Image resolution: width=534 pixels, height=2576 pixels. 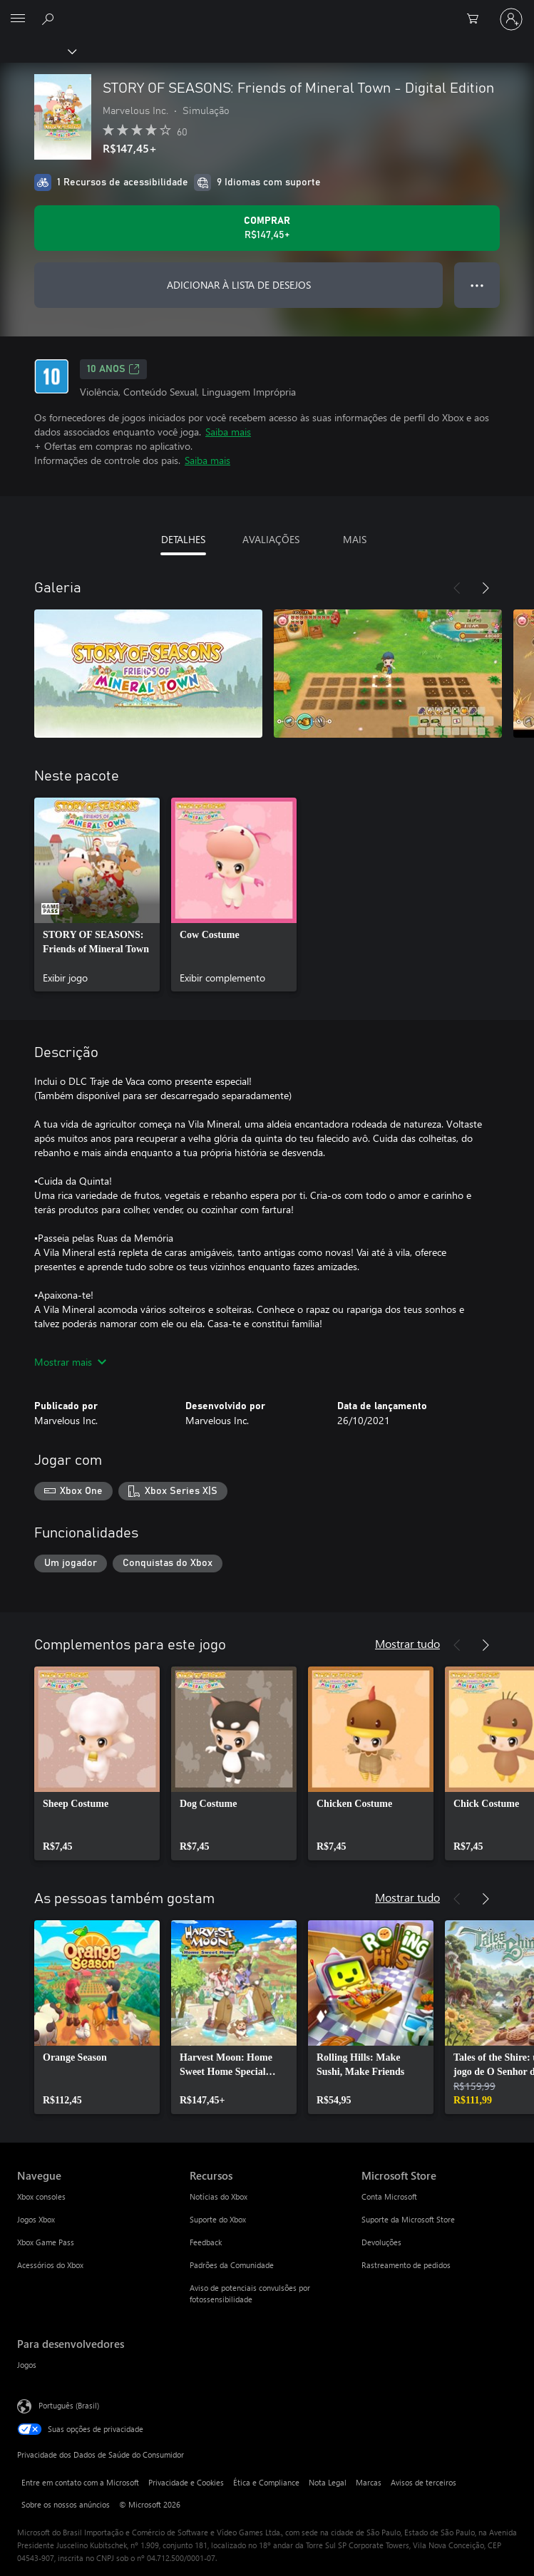 I want to click on Devoluções [Devoluções Microsoft Store], so click(x=381, y=2242).